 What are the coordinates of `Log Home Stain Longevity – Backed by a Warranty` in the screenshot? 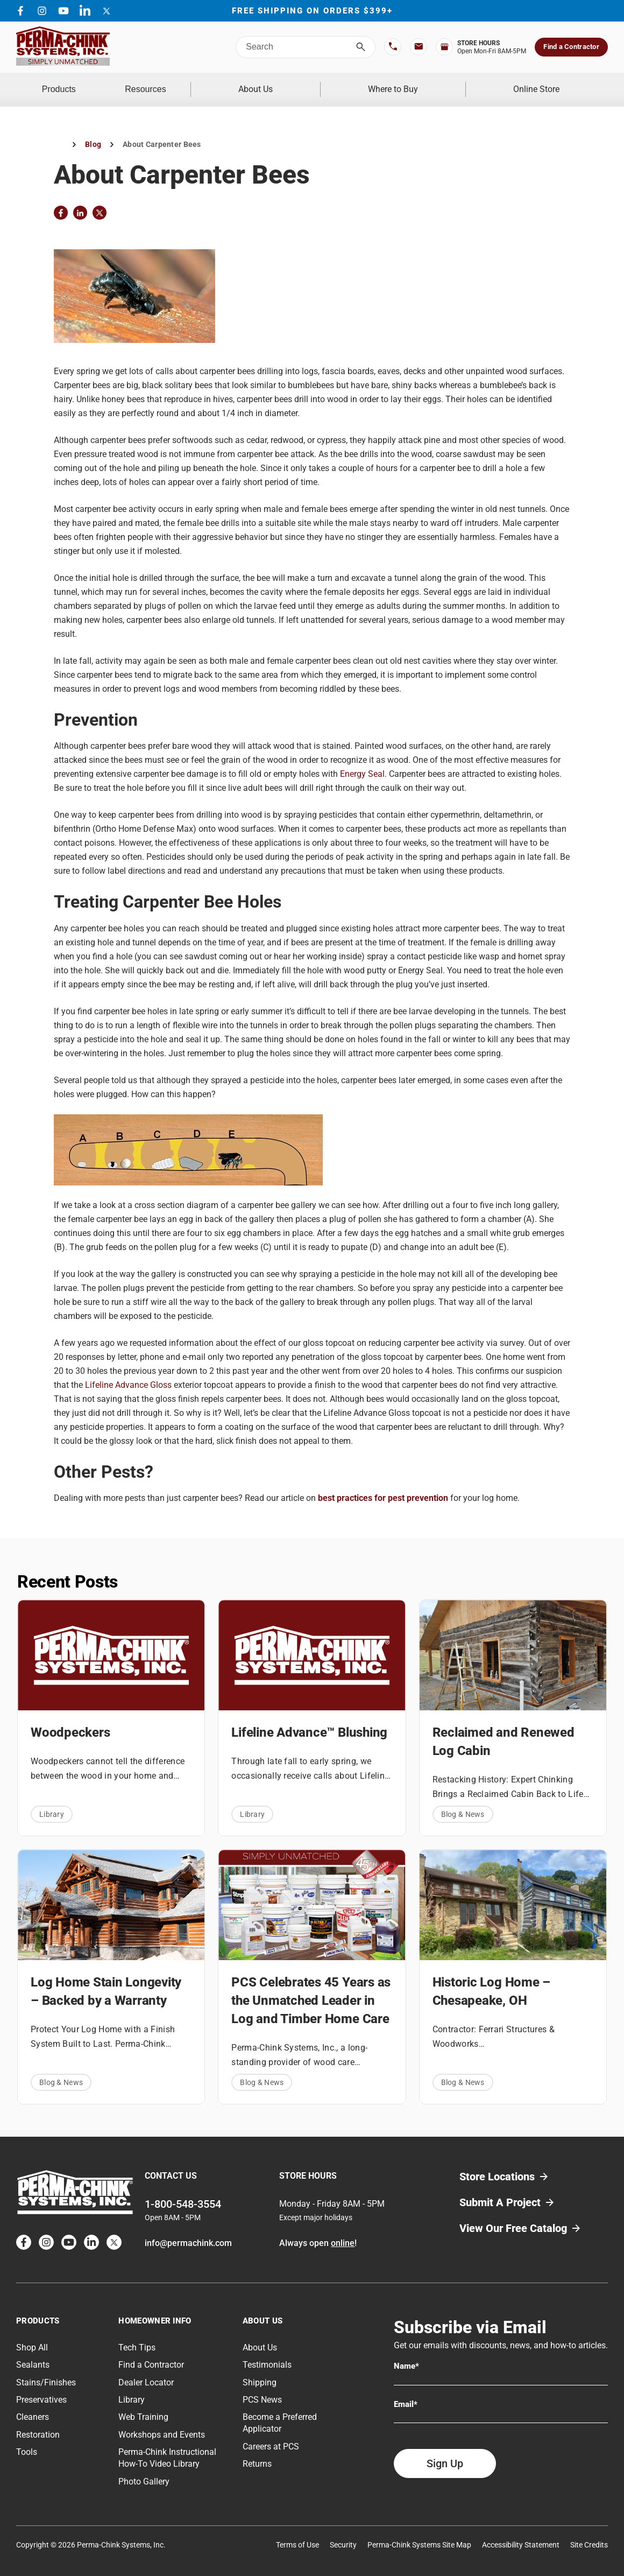 It's located at (106, 1984).